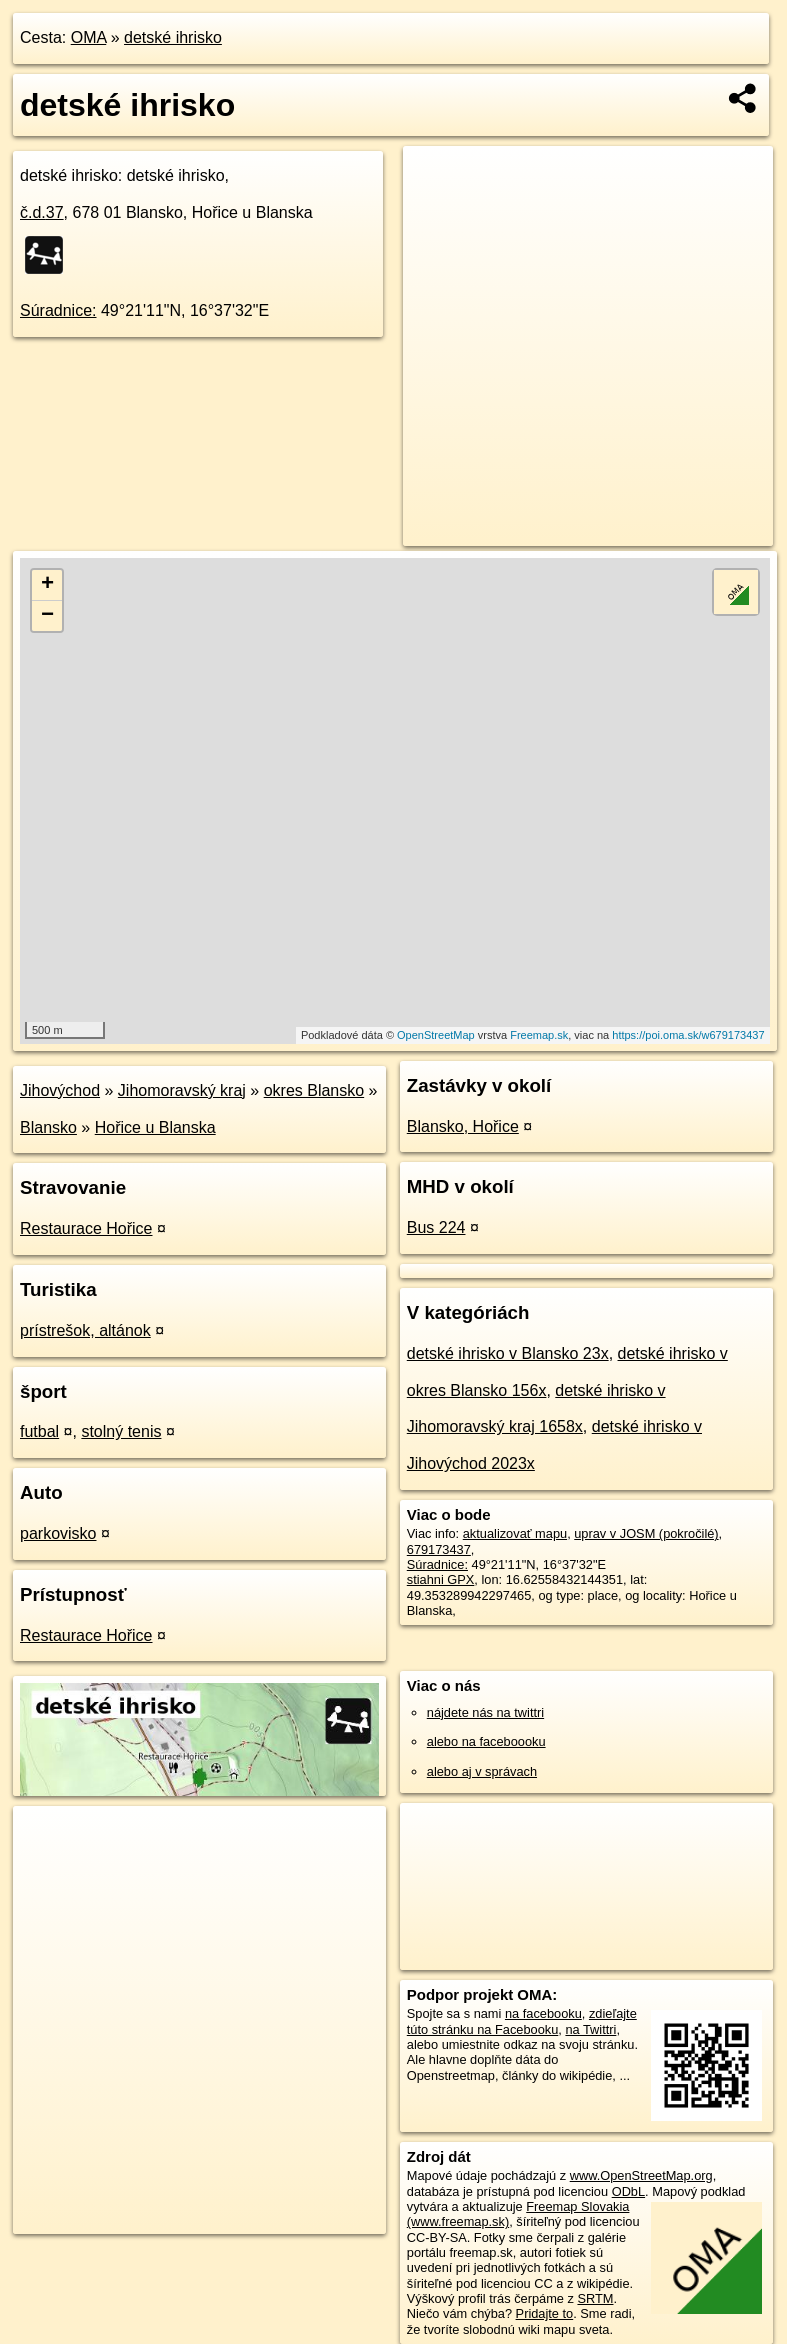  Describe the element at coordinates (545, 2313) in the screenshot. I see `Pridajte to` at that location.